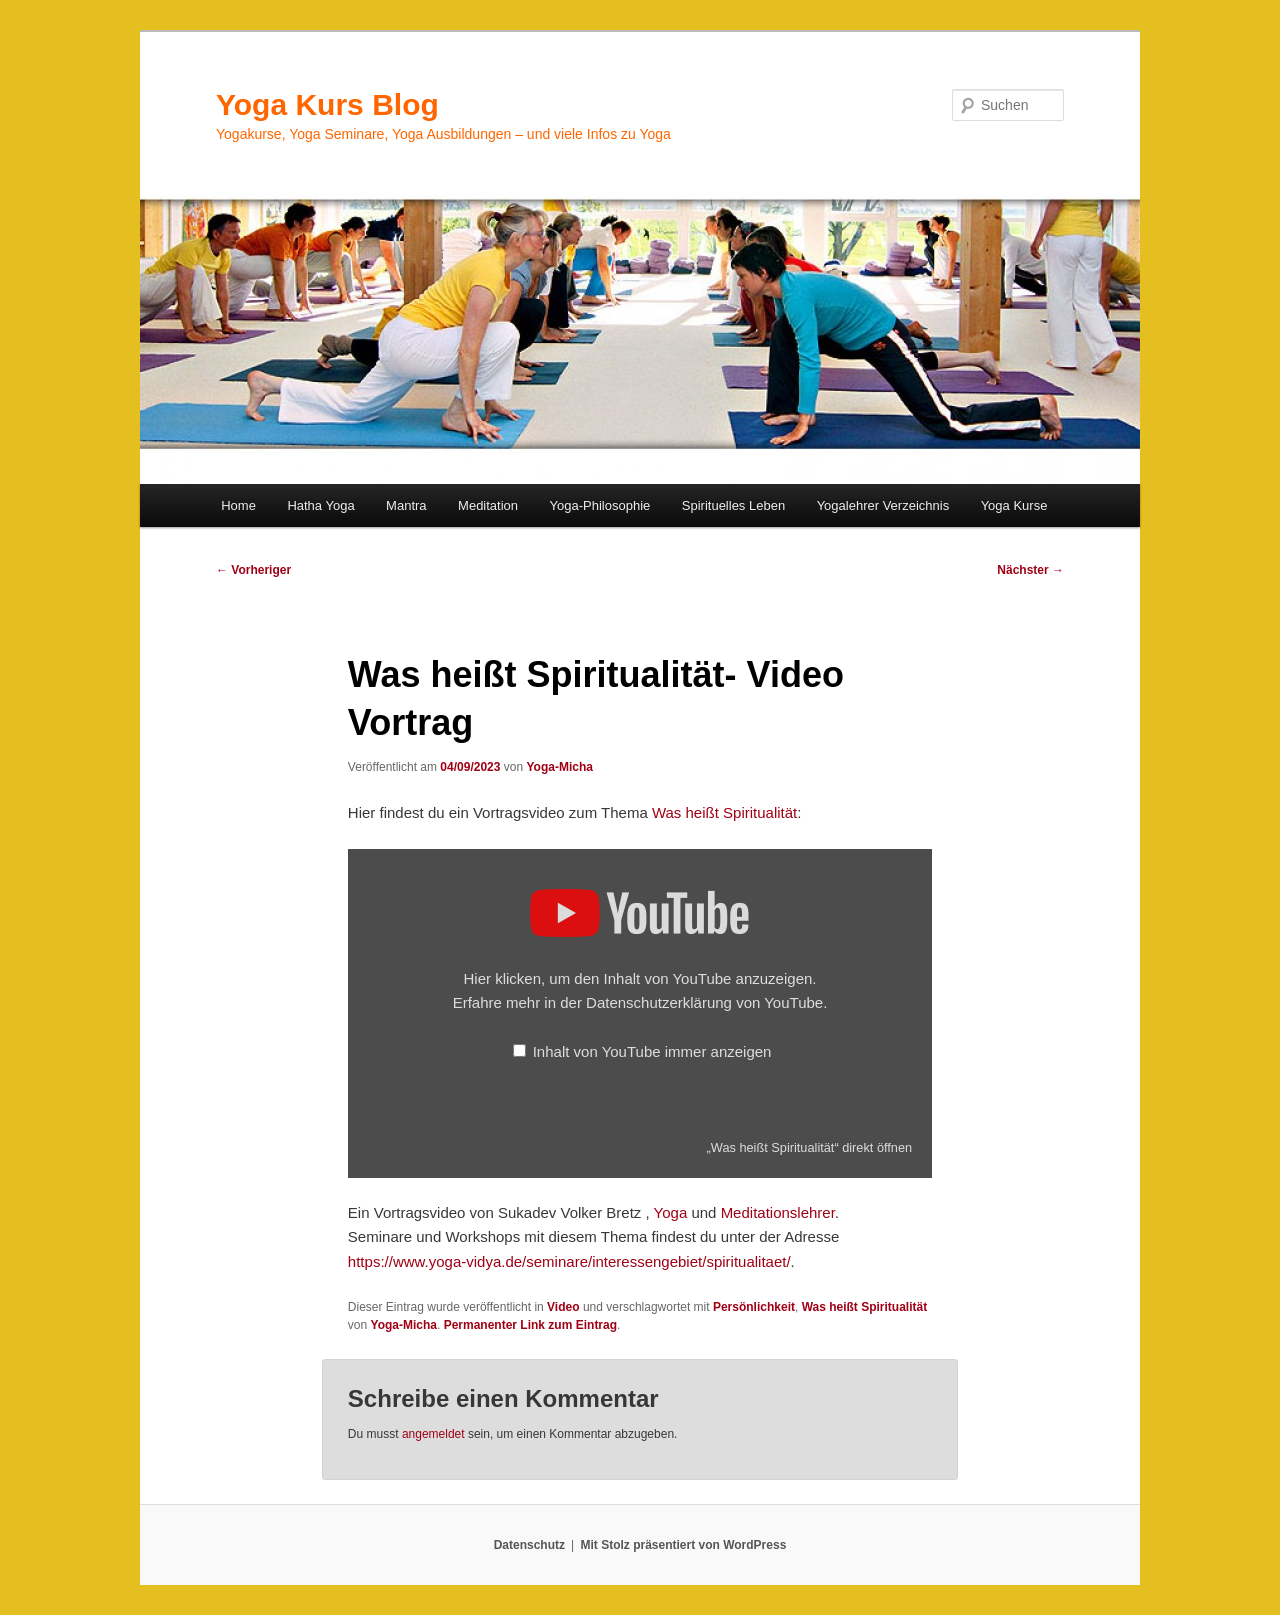  What do you see at coordinates (530, 1325) in the screenshot?
I see `Permanenter Link zum Eintrag` at bounding box center [530, 1325].